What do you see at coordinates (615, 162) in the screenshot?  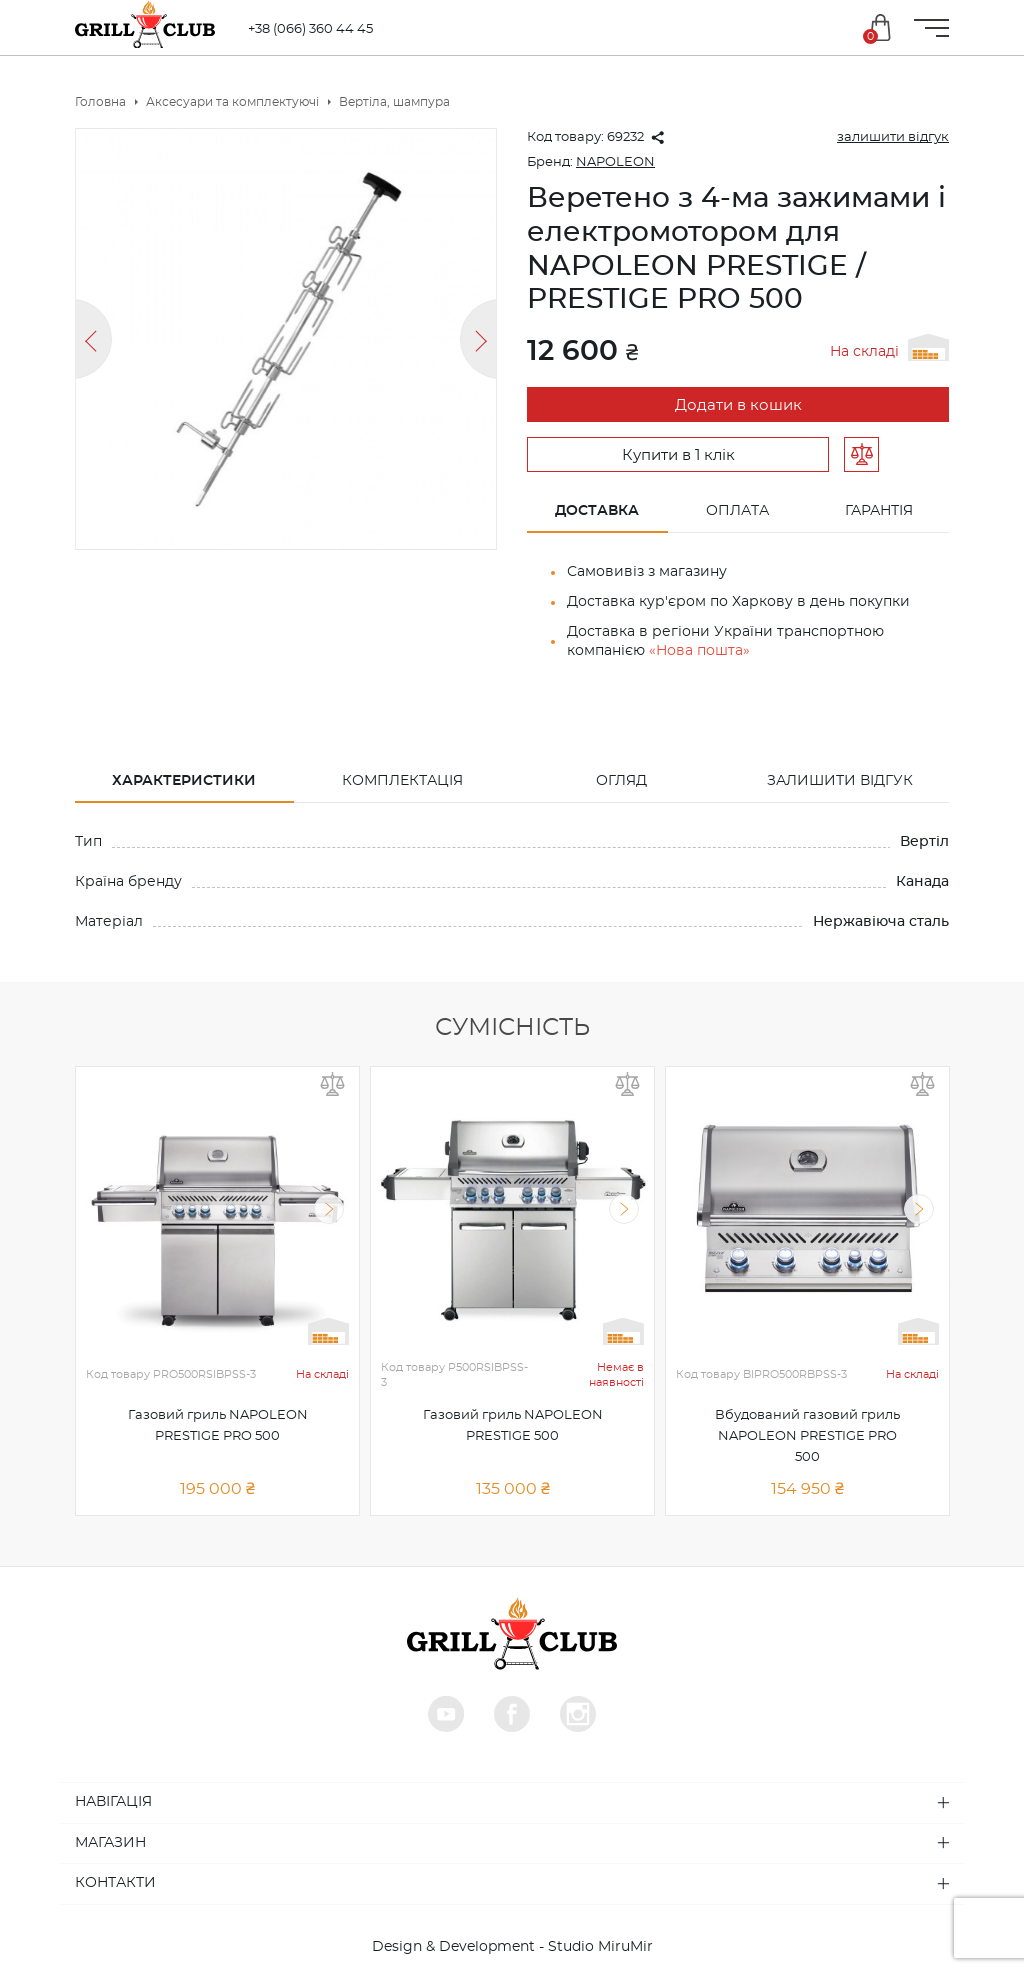 I see `NAPOLEON` at bounding box center [615, 162].